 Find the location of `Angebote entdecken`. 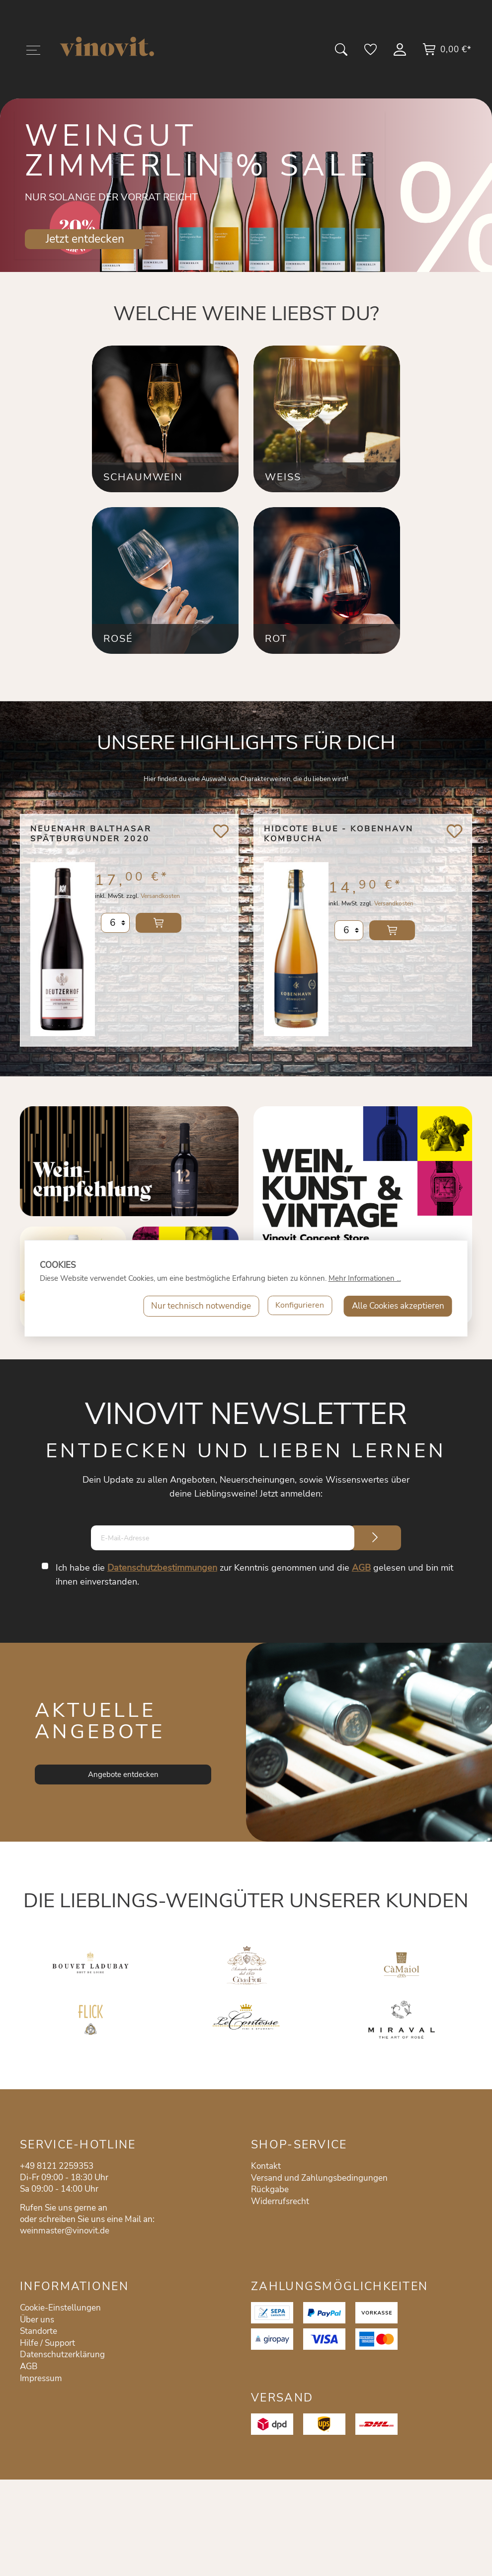

Angebote entdecken is located at coordinates (123, 1774).